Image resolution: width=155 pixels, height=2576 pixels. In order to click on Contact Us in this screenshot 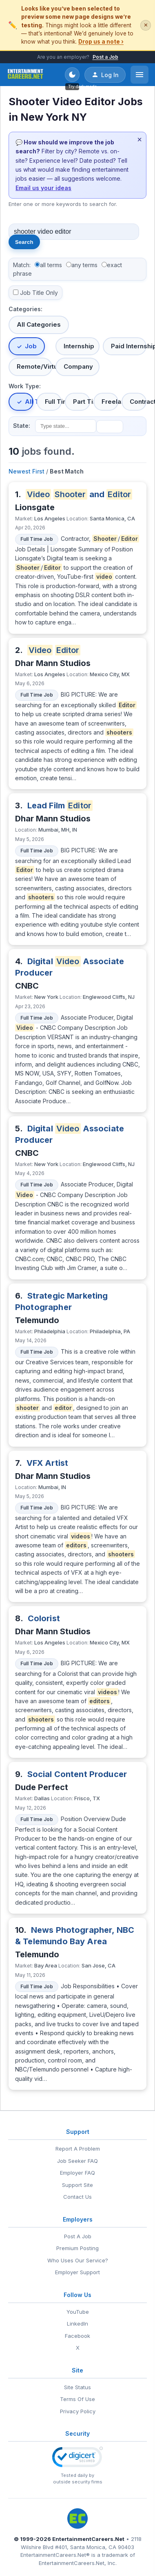, I will do `click(77, 2196)`.